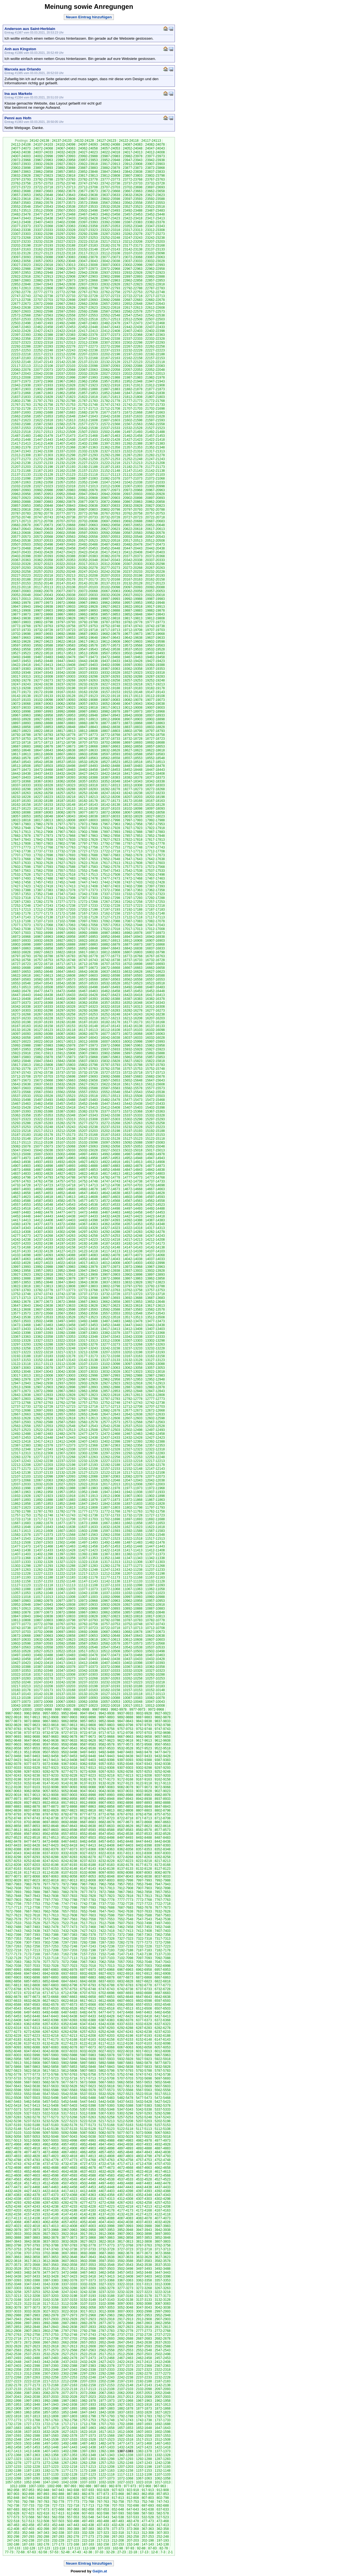  Describe the element at coordinates (43, 871) in the screenshot. I see `17562-17558` at that location.